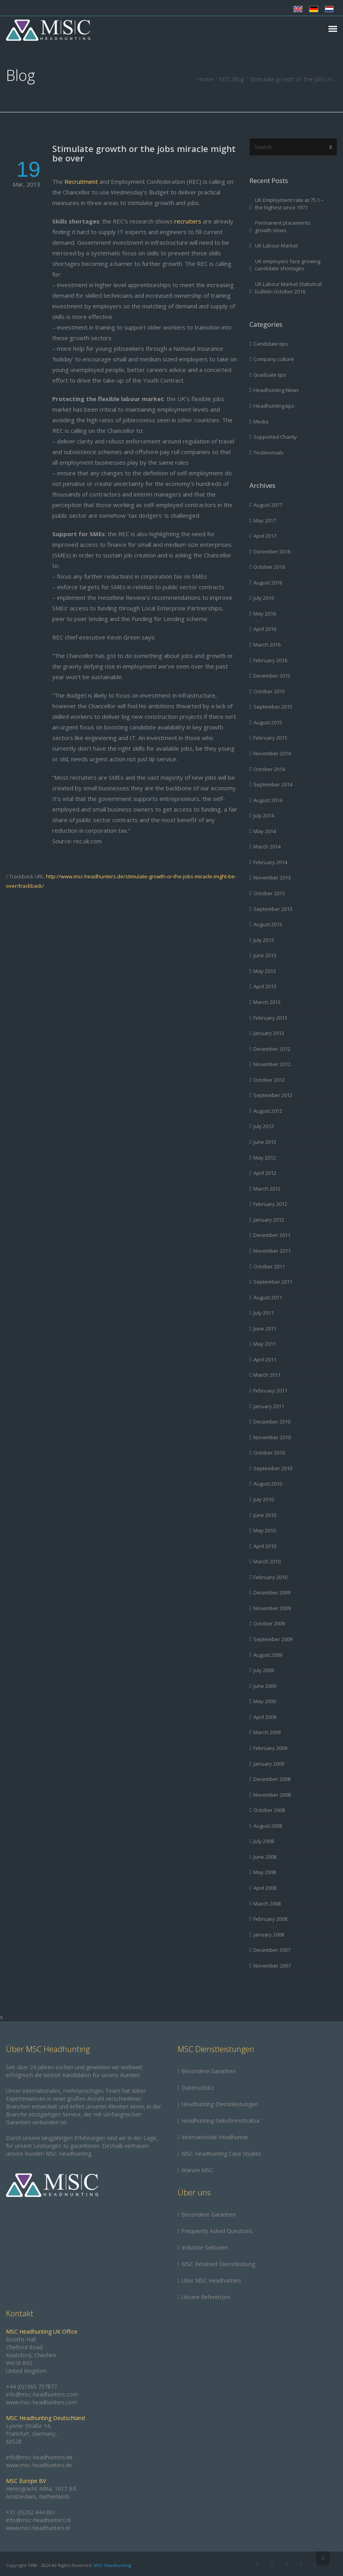 Image resolution: width=343 pixels, height=2576 pixels. I want to click on April 2010, so click(264, 1546).